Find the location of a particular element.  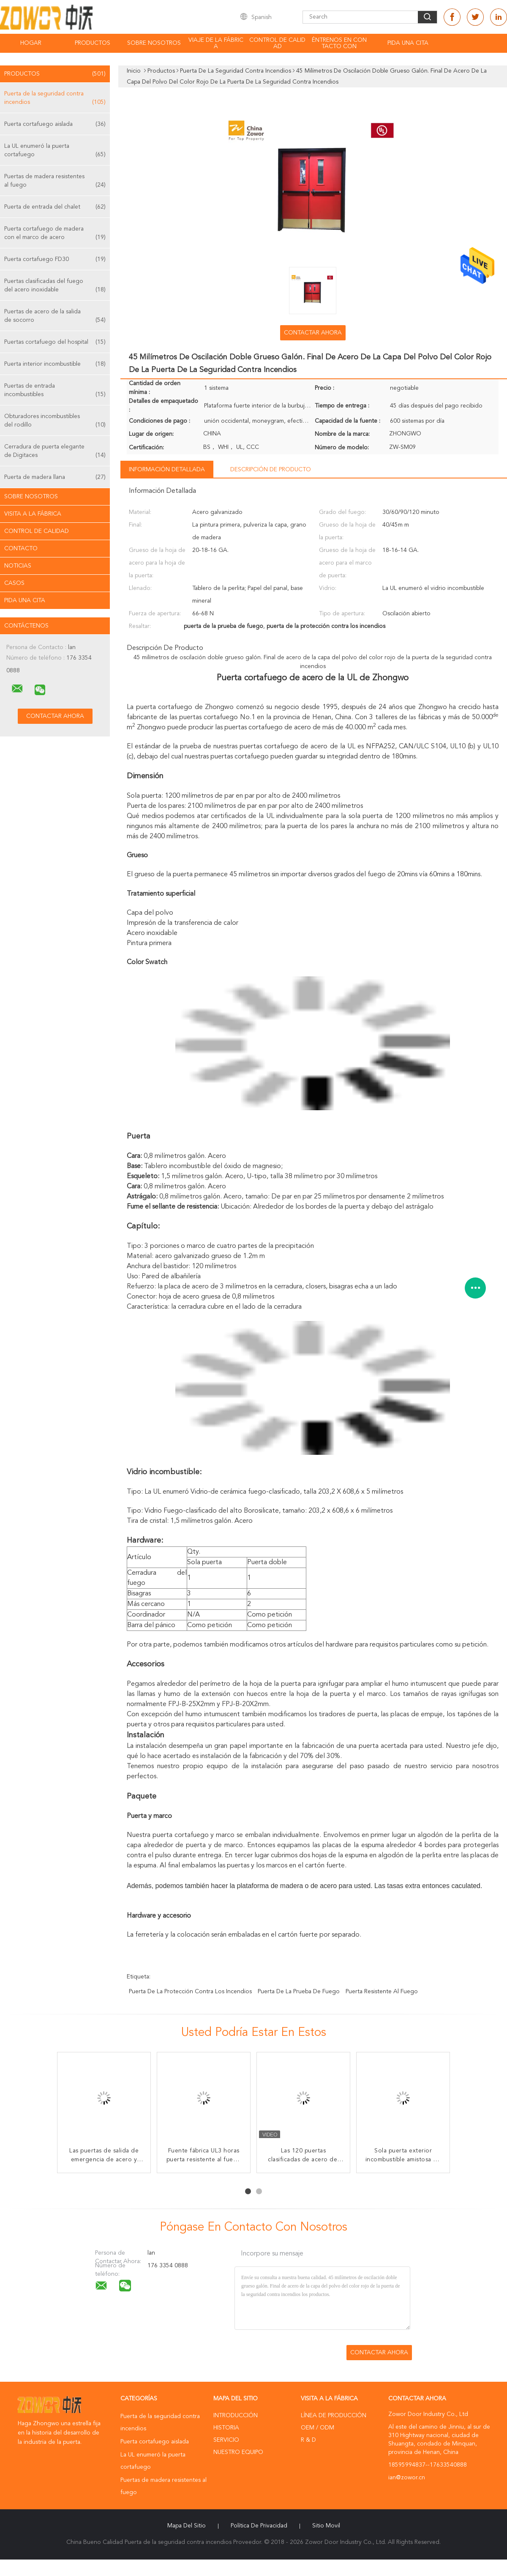

Historia is located at coordinates (226, 2428).